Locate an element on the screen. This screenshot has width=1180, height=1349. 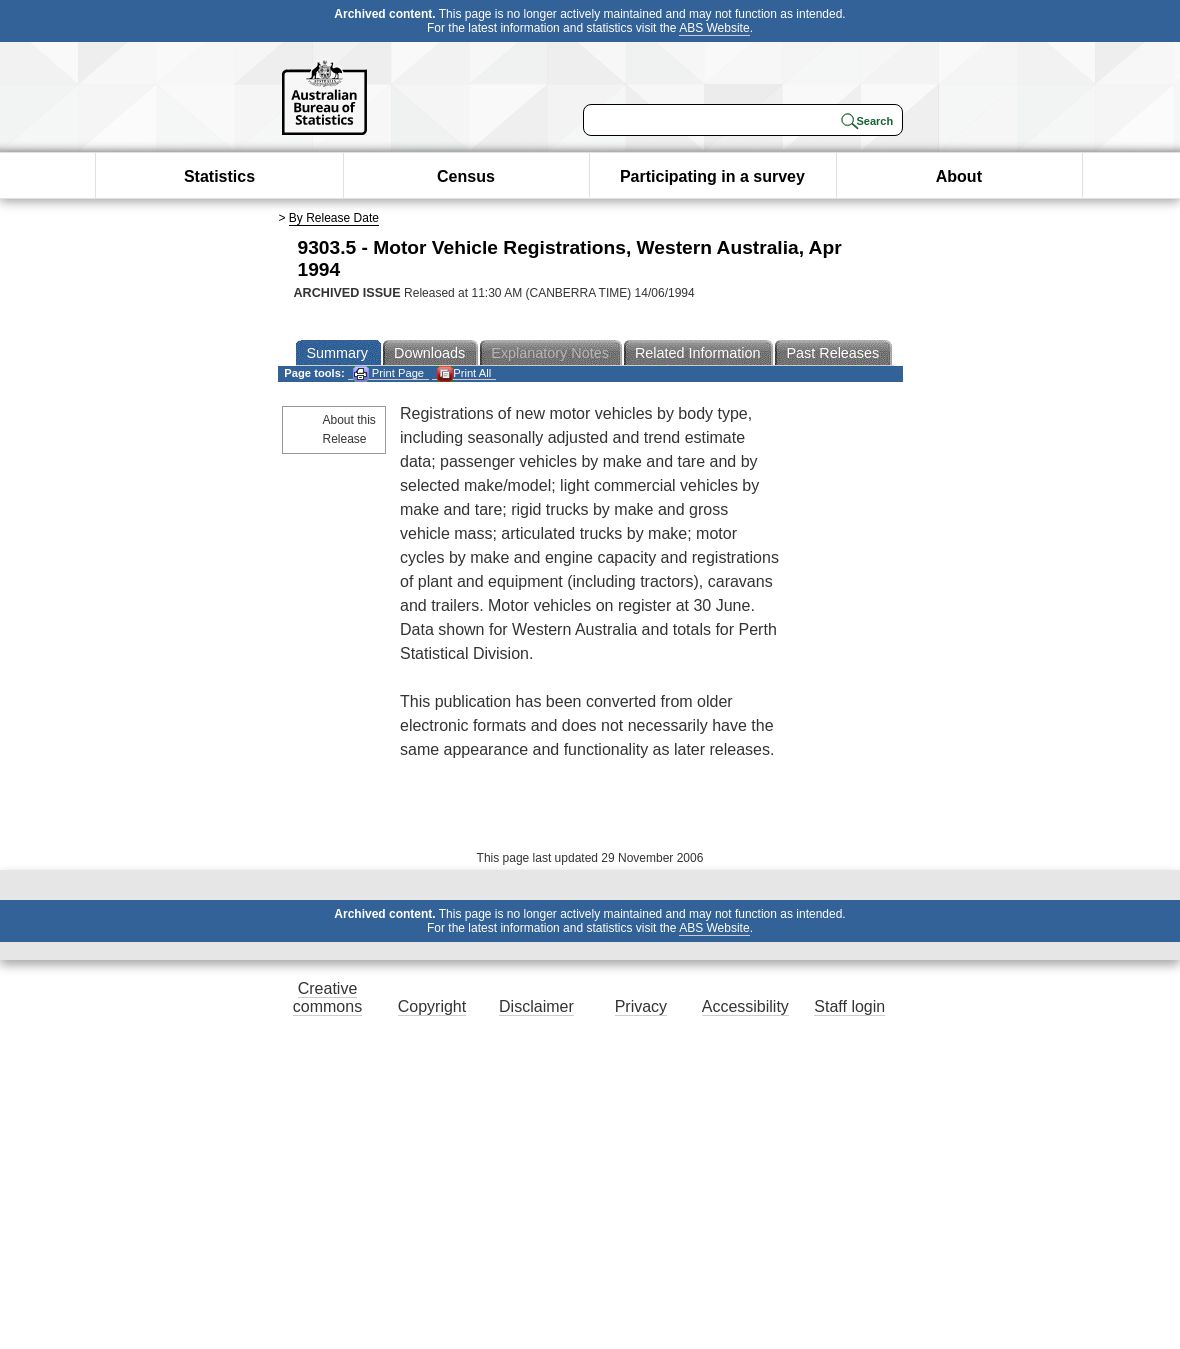
ABS Website is located at coordinates (714, 28).